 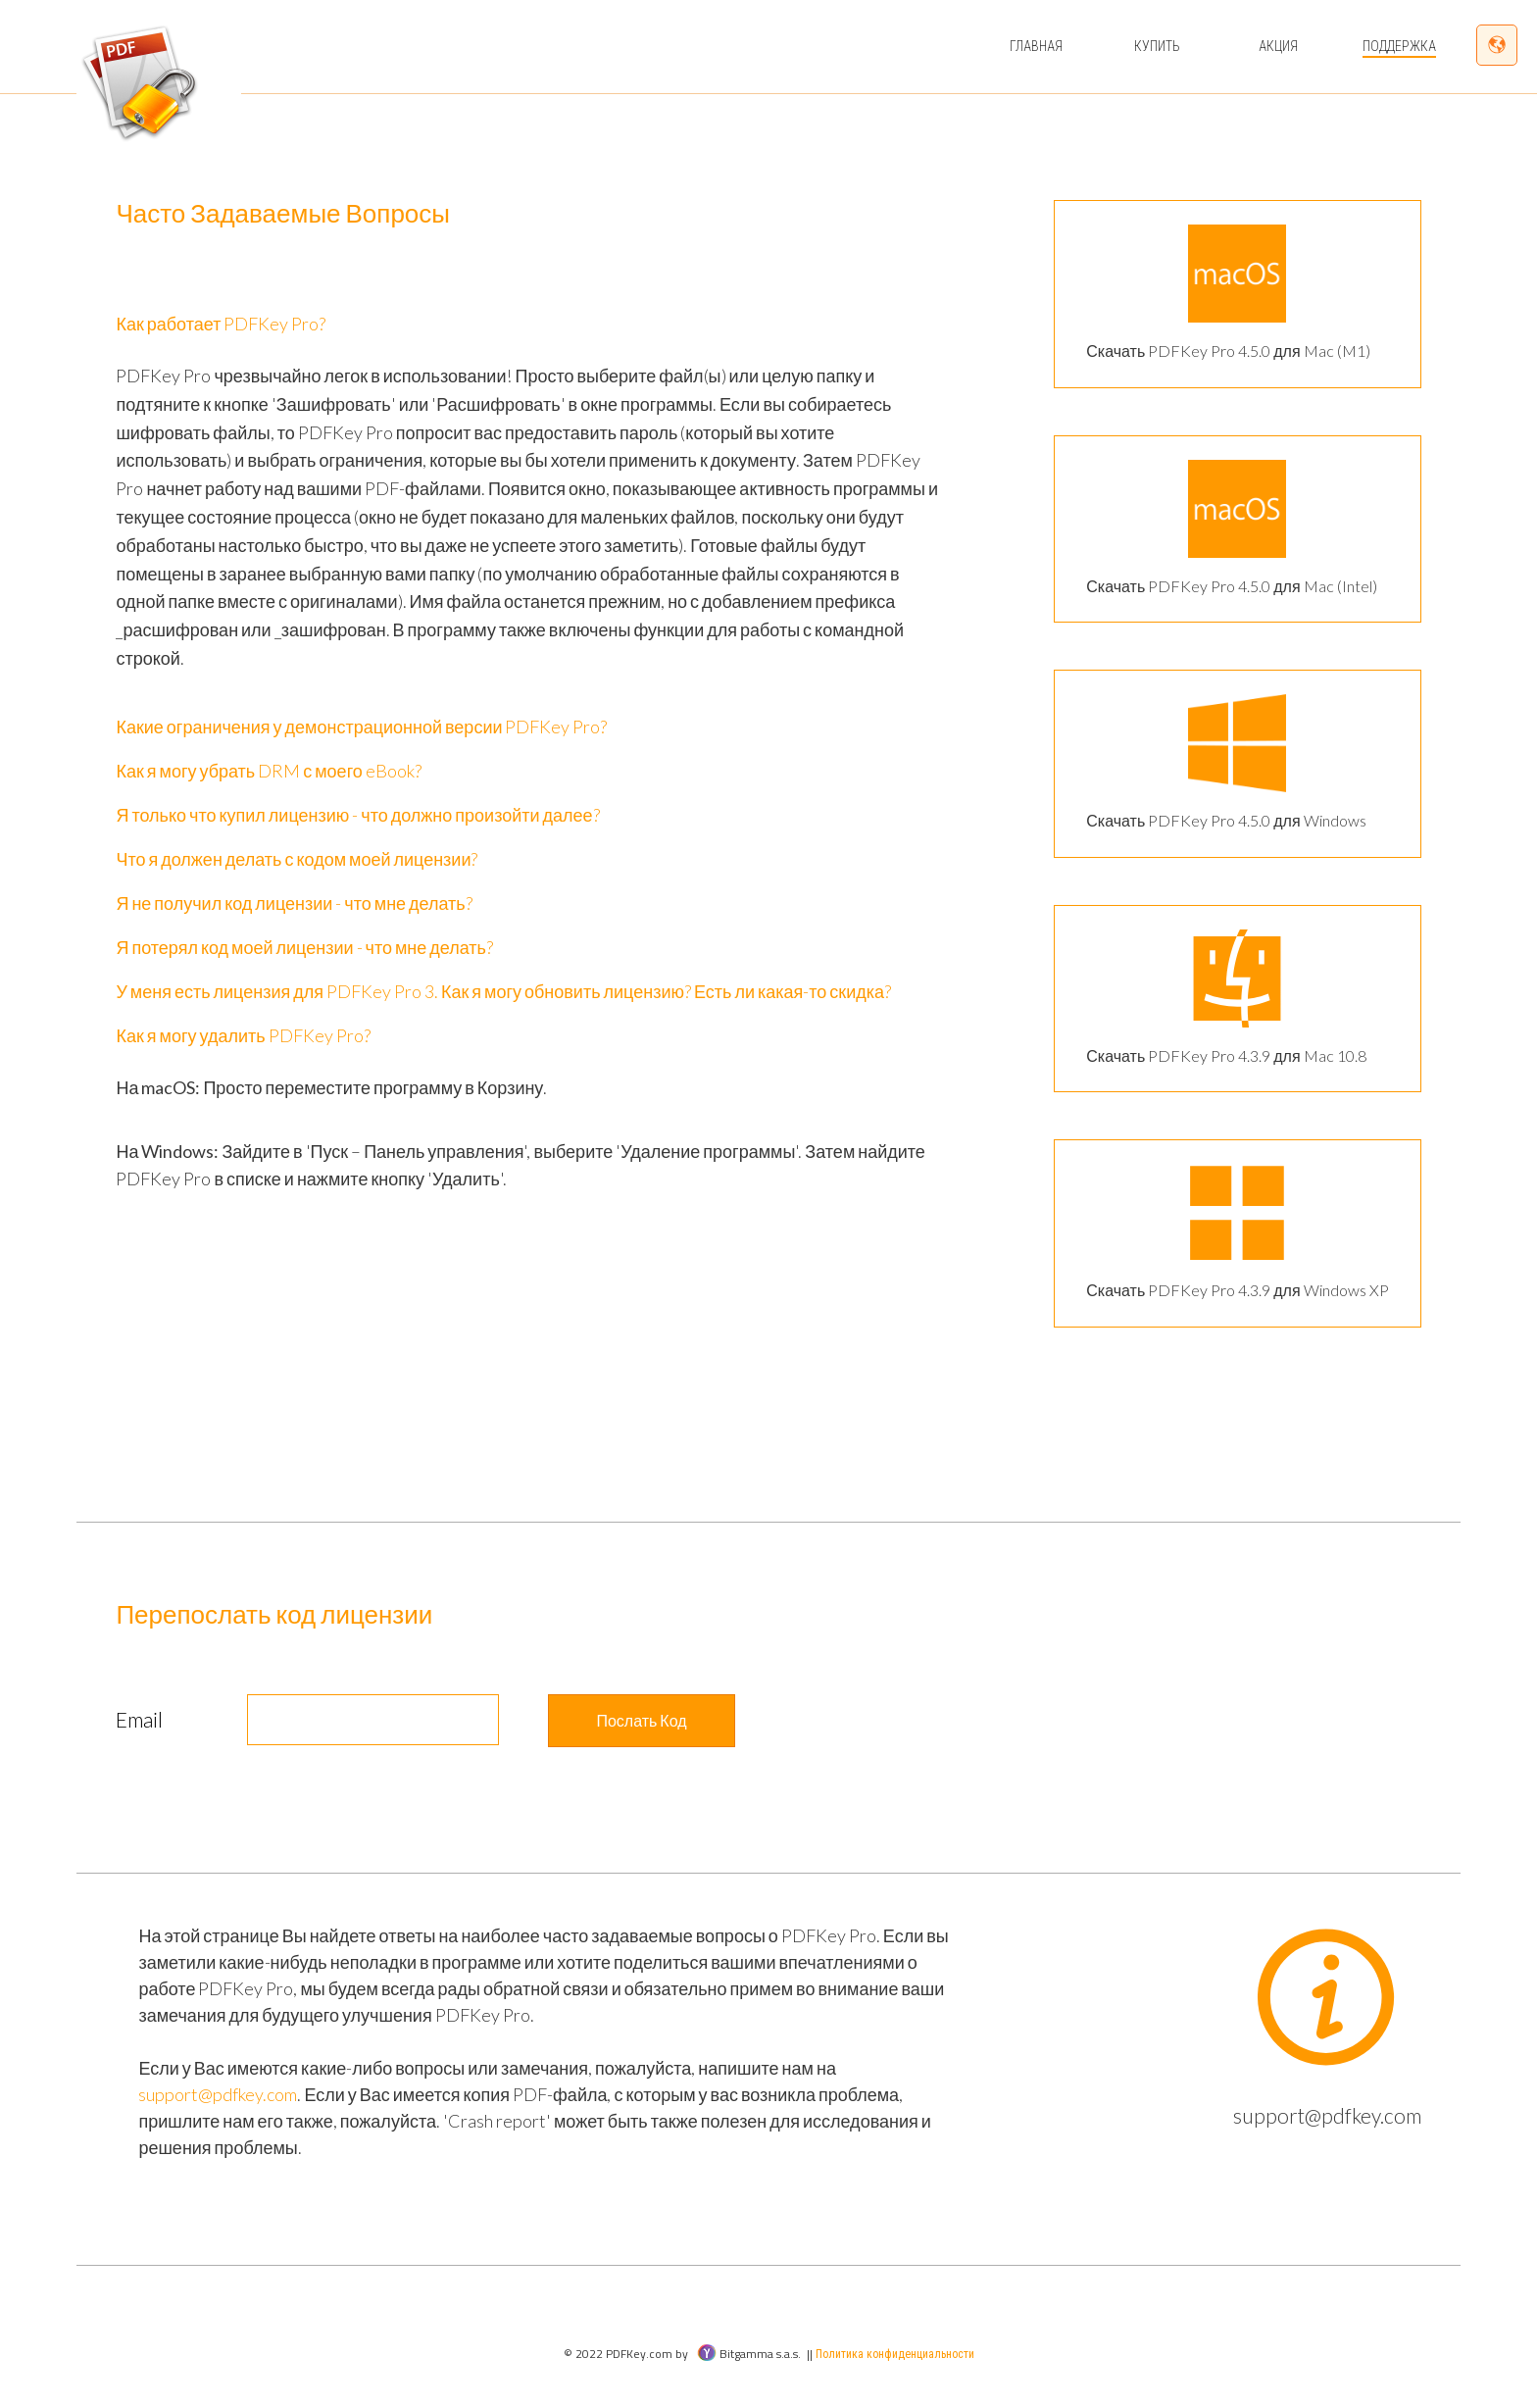 What do you see at coordinates (361, 726) in the screenshot?
I see `Какие ограничения у демонстрационной версии PDFKey Pro?` at bounding box center [361, 726].